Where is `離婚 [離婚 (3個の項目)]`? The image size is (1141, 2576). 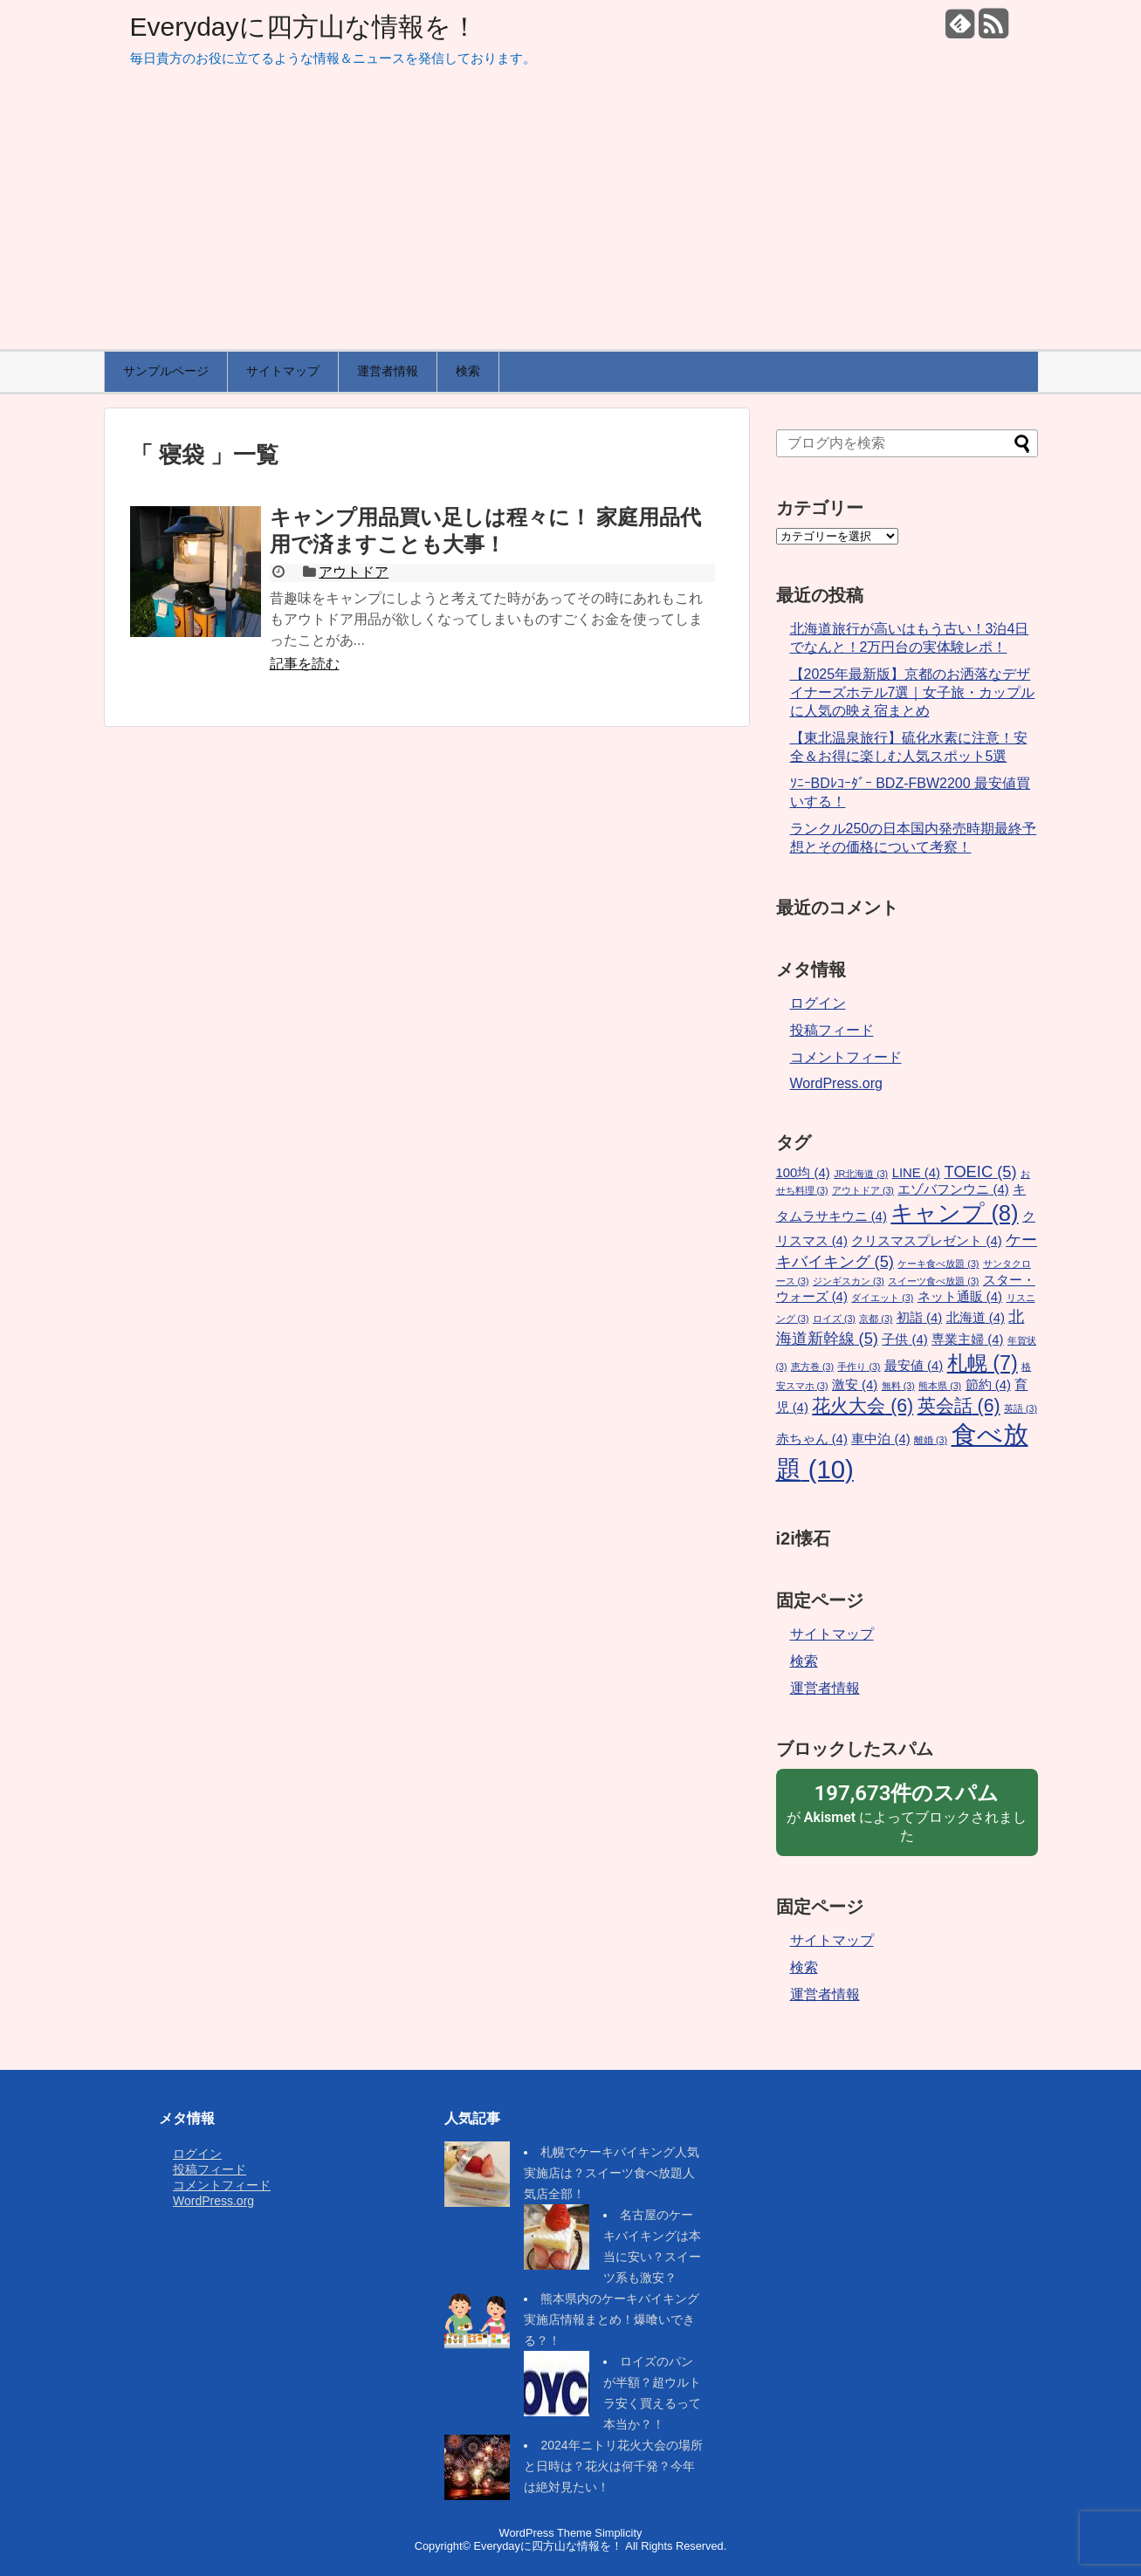
離婚 [離婚 (3個の項目)] is located at coordinates (930, 1440).